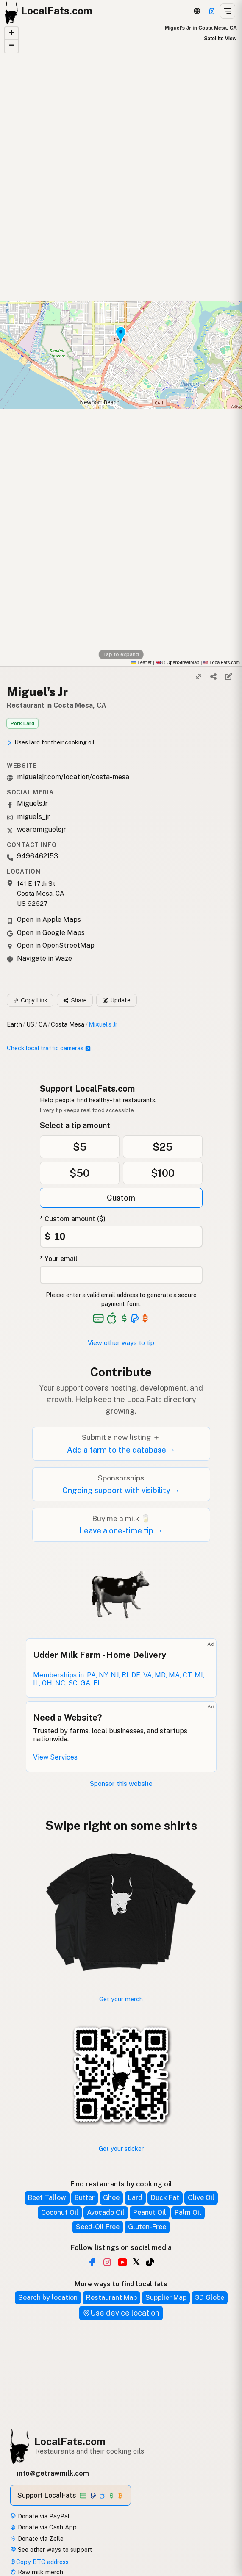 The image size is (242, 2576). What do you see at coordinates (67, 1024) in the screenshot?
I see `Costa Mesa` at bounding box center [67, 1024].